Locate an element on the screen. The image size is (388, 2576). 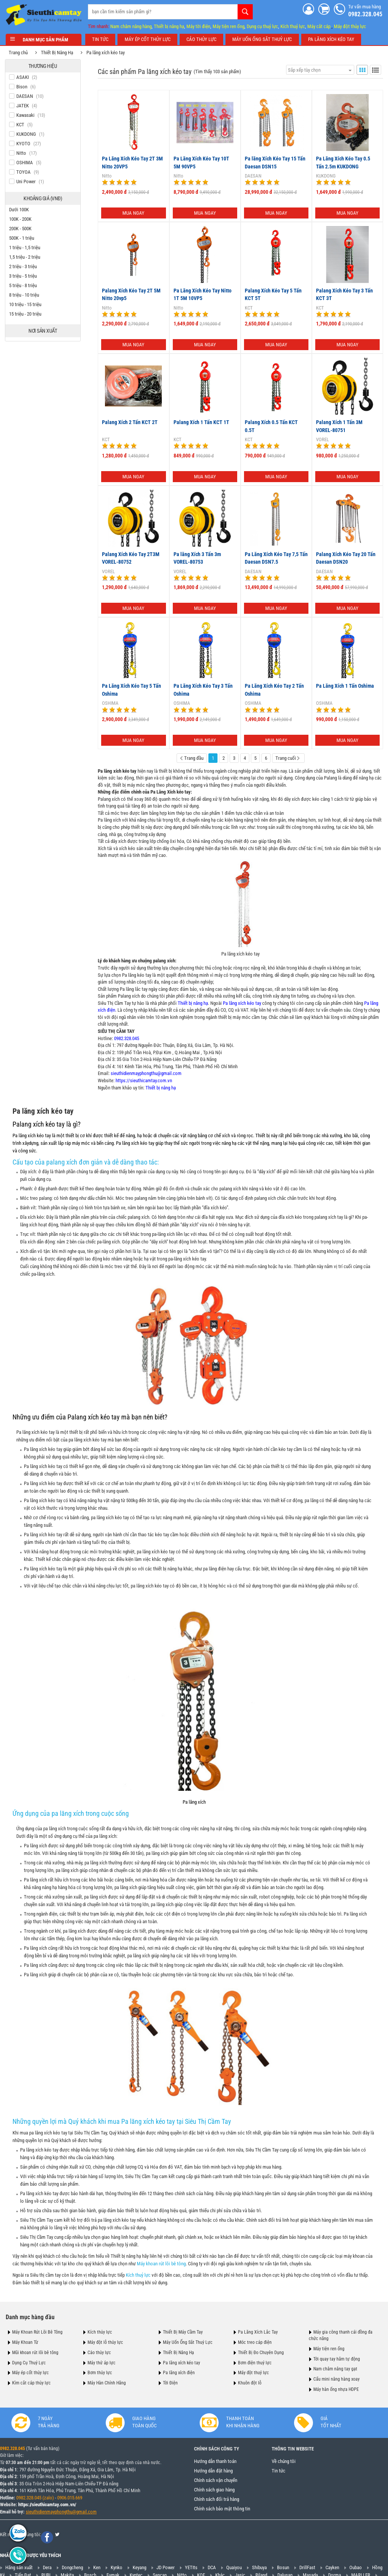
Máy Hàn Chính Hãng is located at coordinates (107, 2382).